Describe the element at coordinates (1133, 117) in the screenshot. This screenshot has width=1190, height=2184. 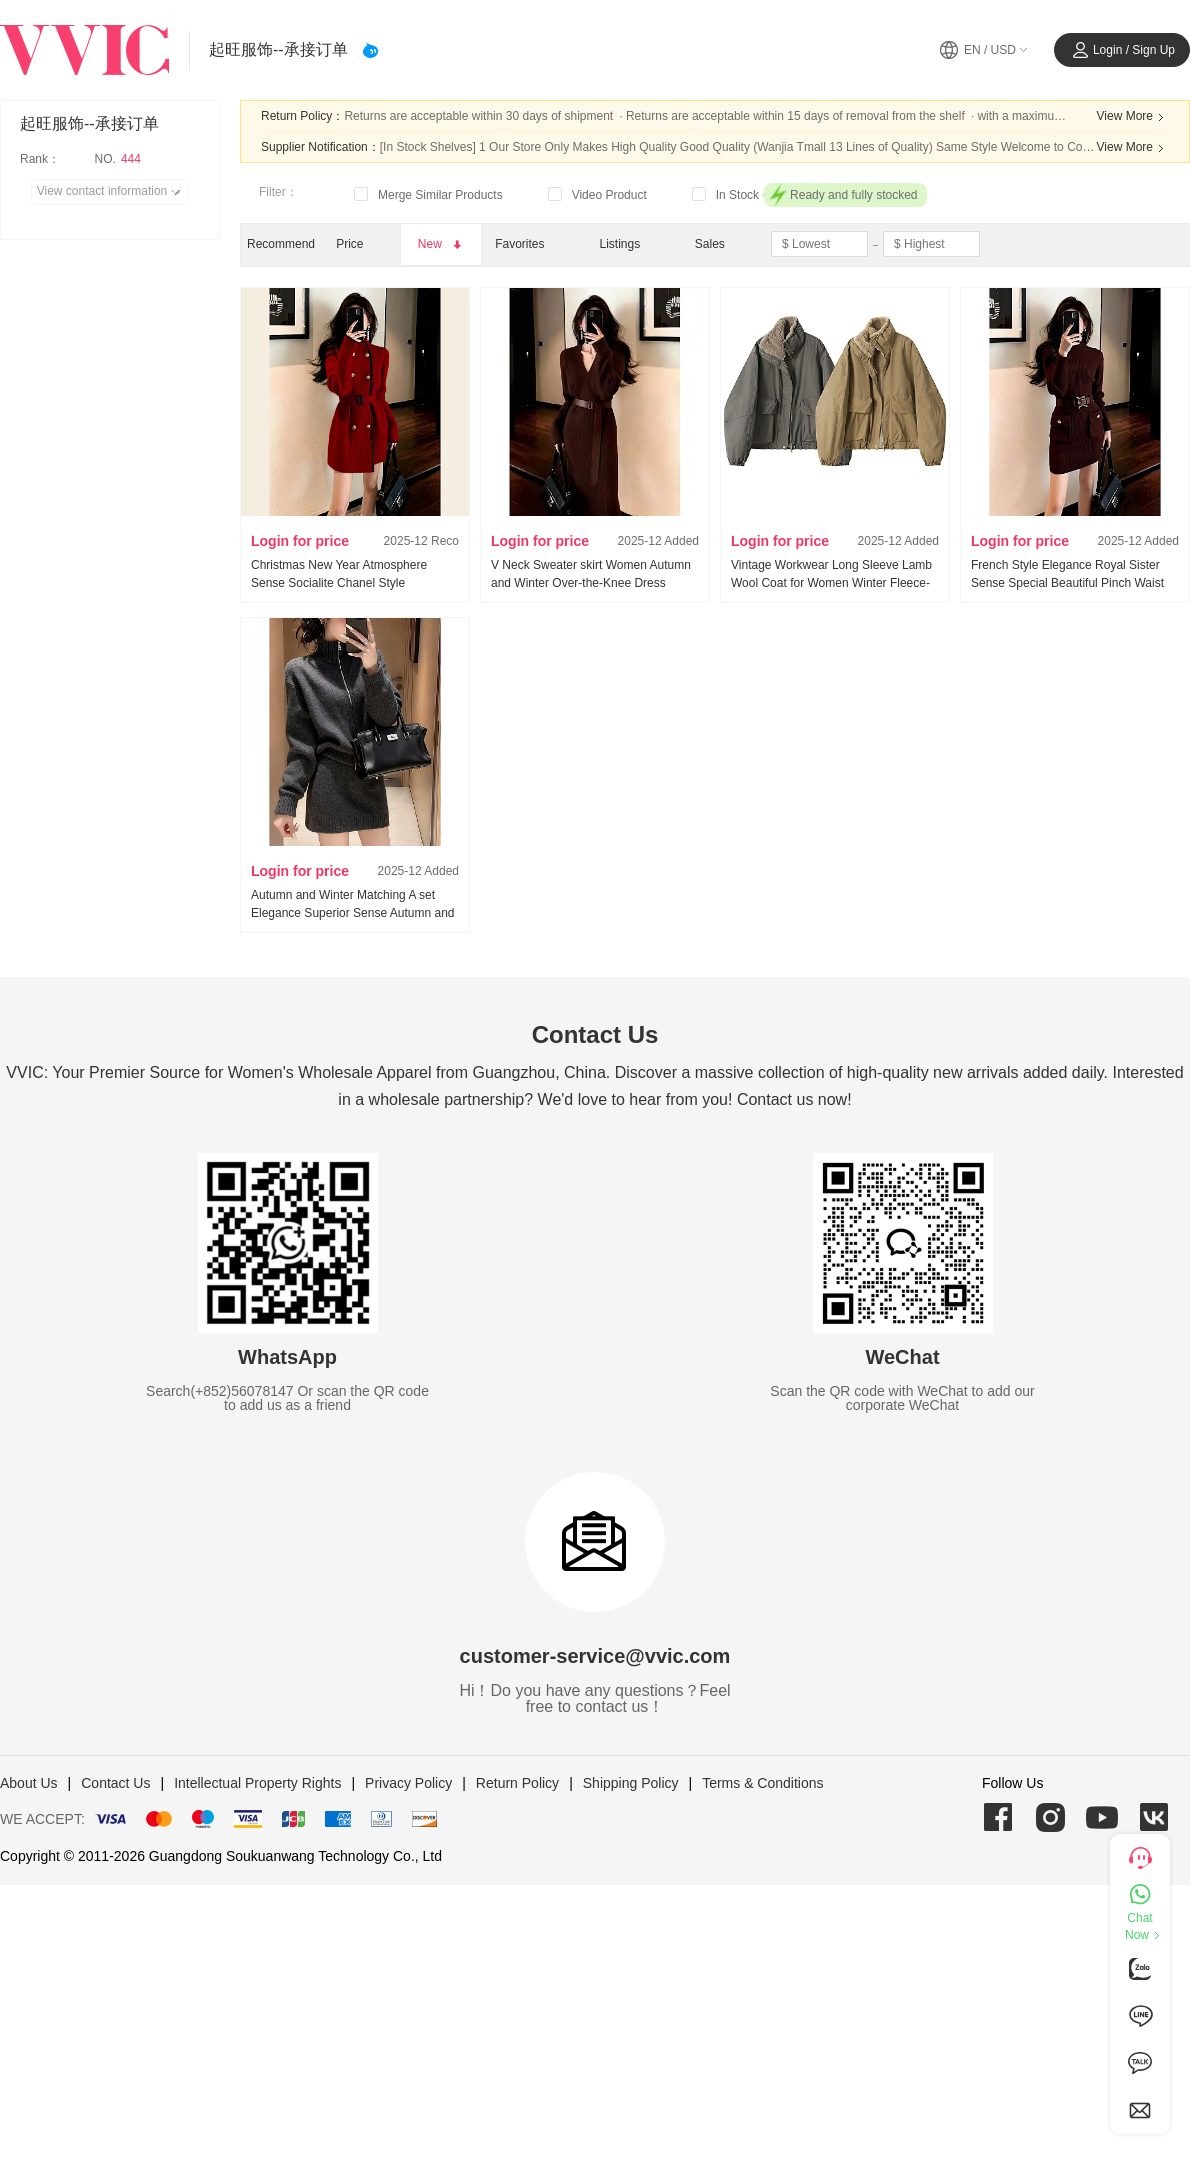
I see `View More` at that location.